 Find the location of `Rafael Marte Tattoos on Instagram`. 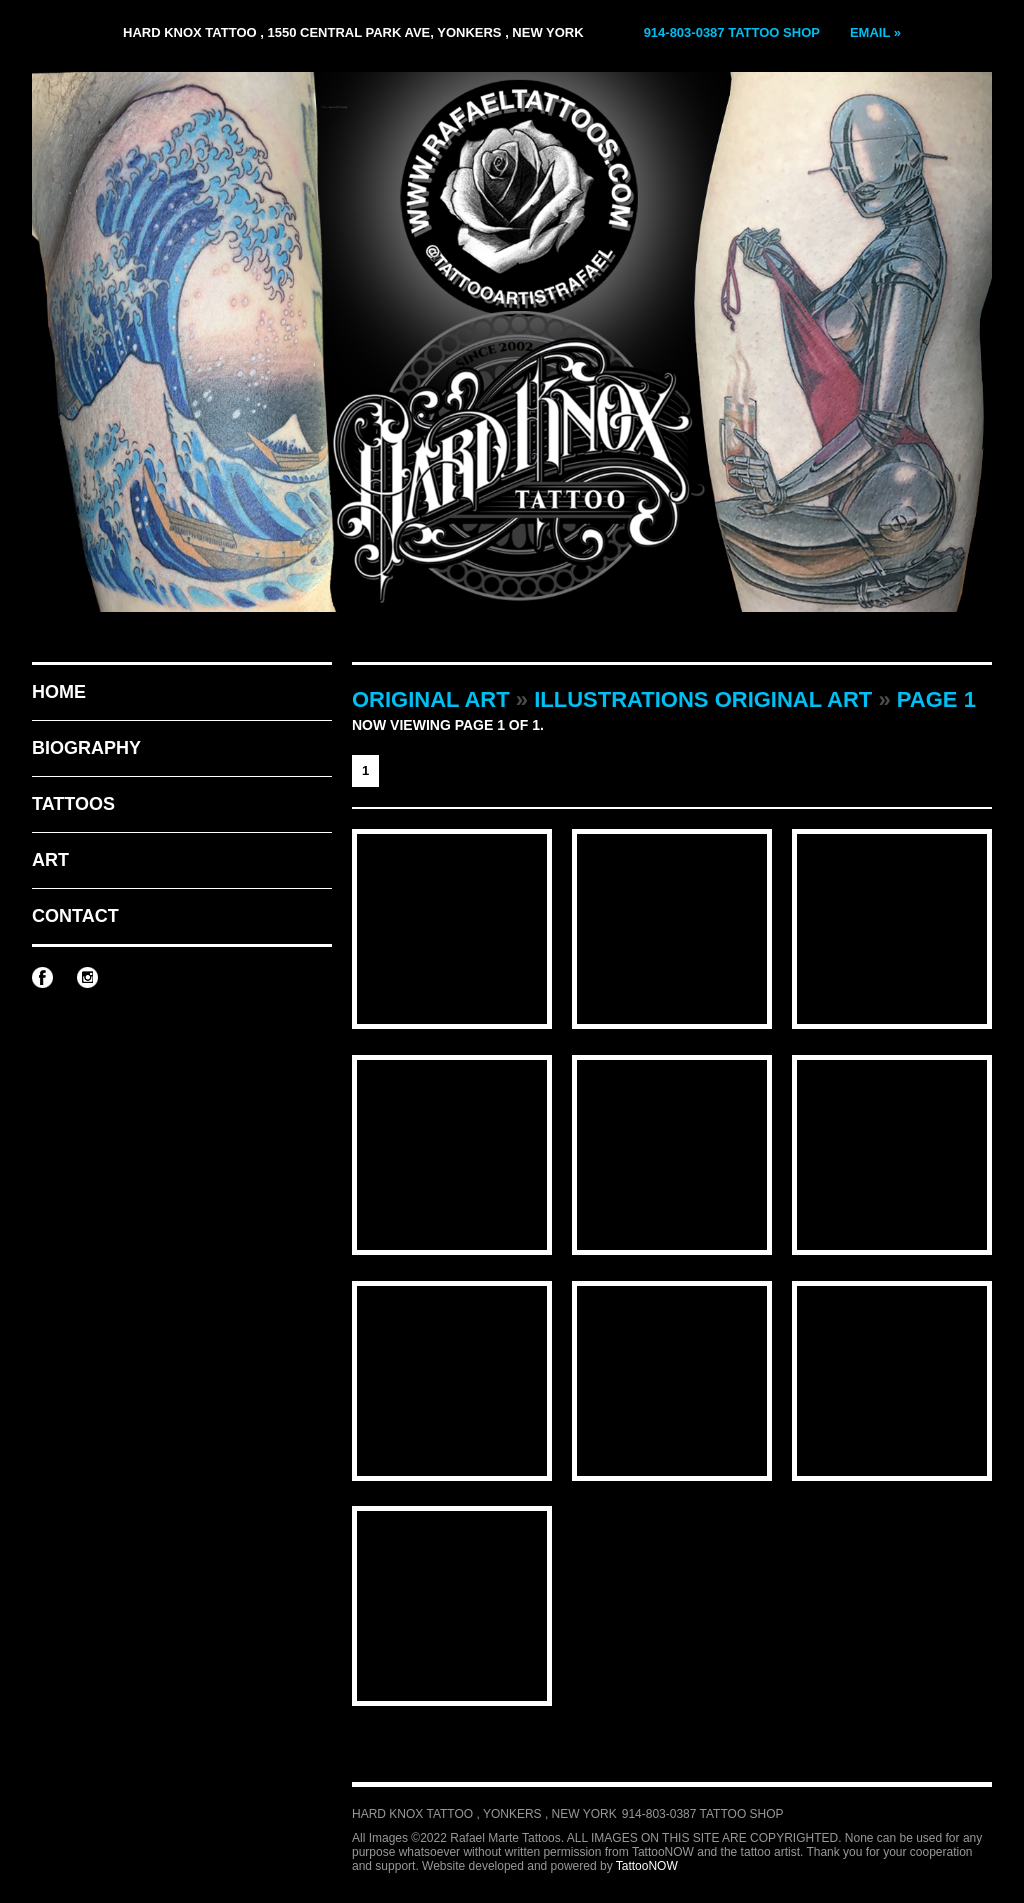

Rafael Marte Tattoos on Instagram is located at coordinates (87, 977).